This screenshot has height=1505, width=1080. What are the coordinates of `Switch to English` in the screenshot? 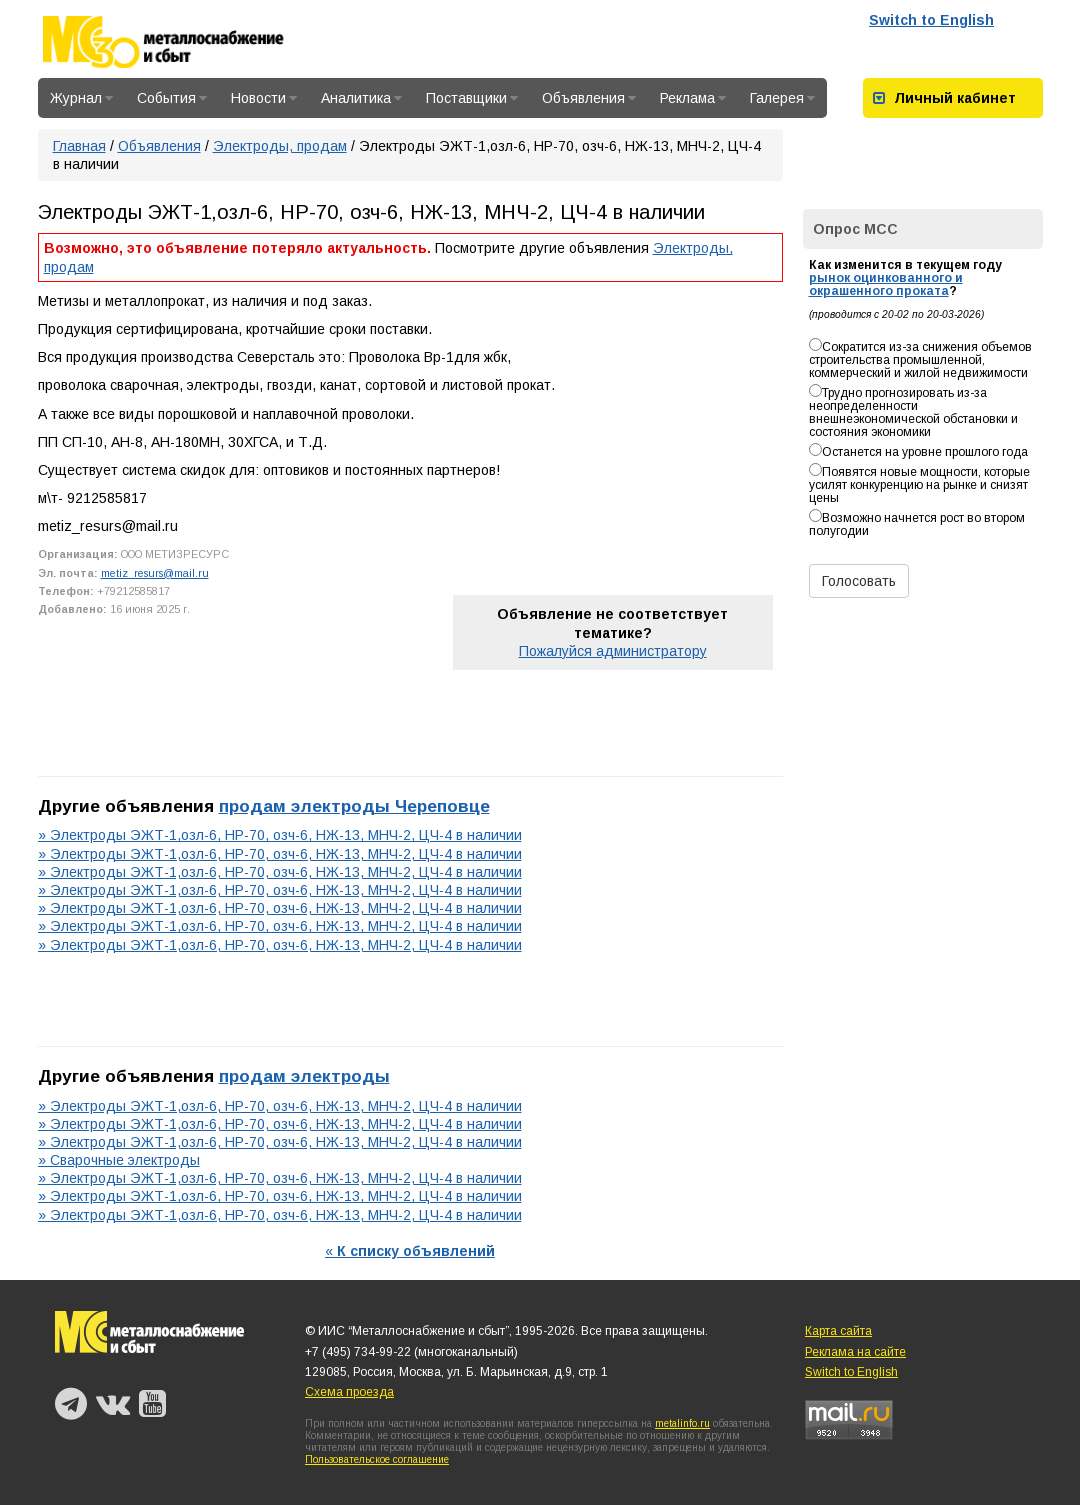 It's located at (931, 20).